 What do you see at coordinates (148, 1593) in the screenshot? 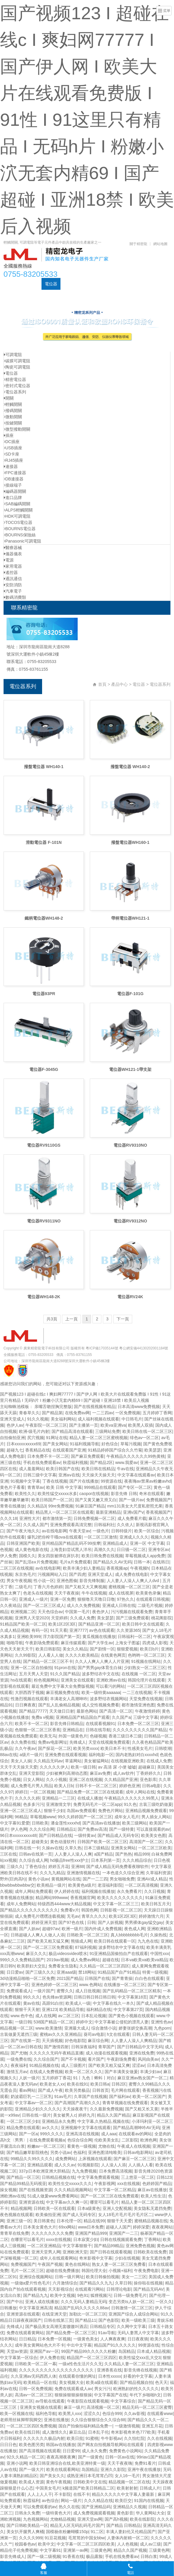
I see `欧美黄色录像` at bounding box center [148, 1593].